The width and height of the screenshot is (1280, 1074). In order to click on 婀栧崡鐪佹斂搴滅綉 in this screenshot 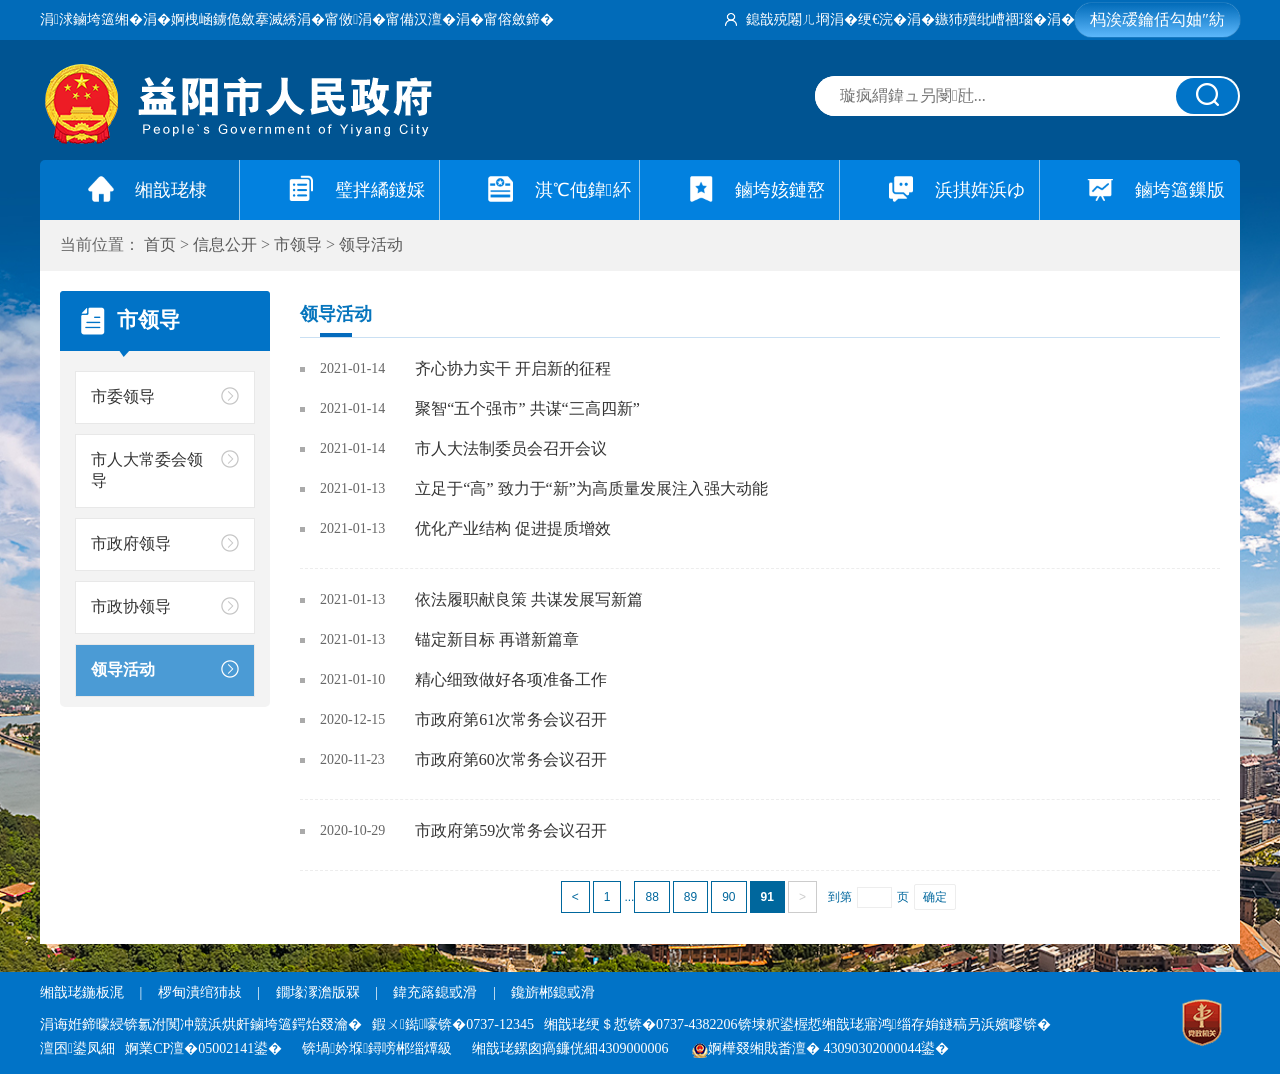, I will do `click(234, 19)`.